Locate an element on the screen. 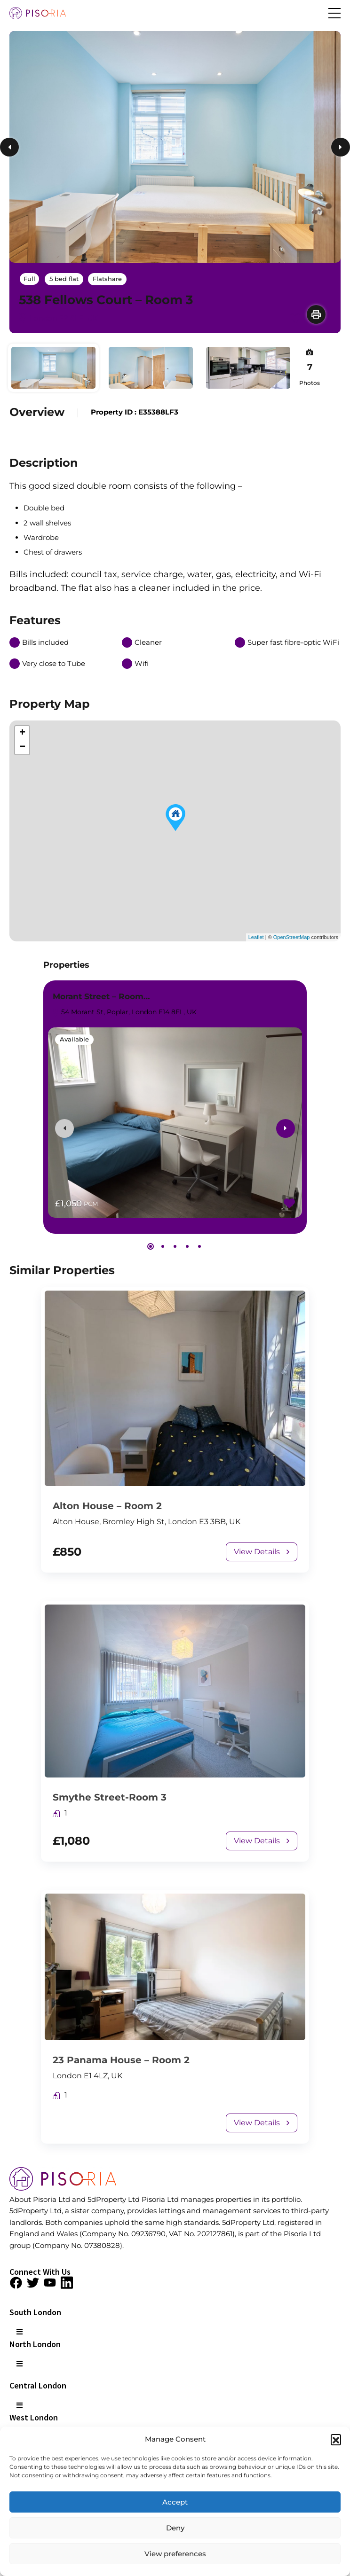 This screenshot has width=350, height=2576. Smythe Street-Room 3 is located at coordinates (110, 1797).